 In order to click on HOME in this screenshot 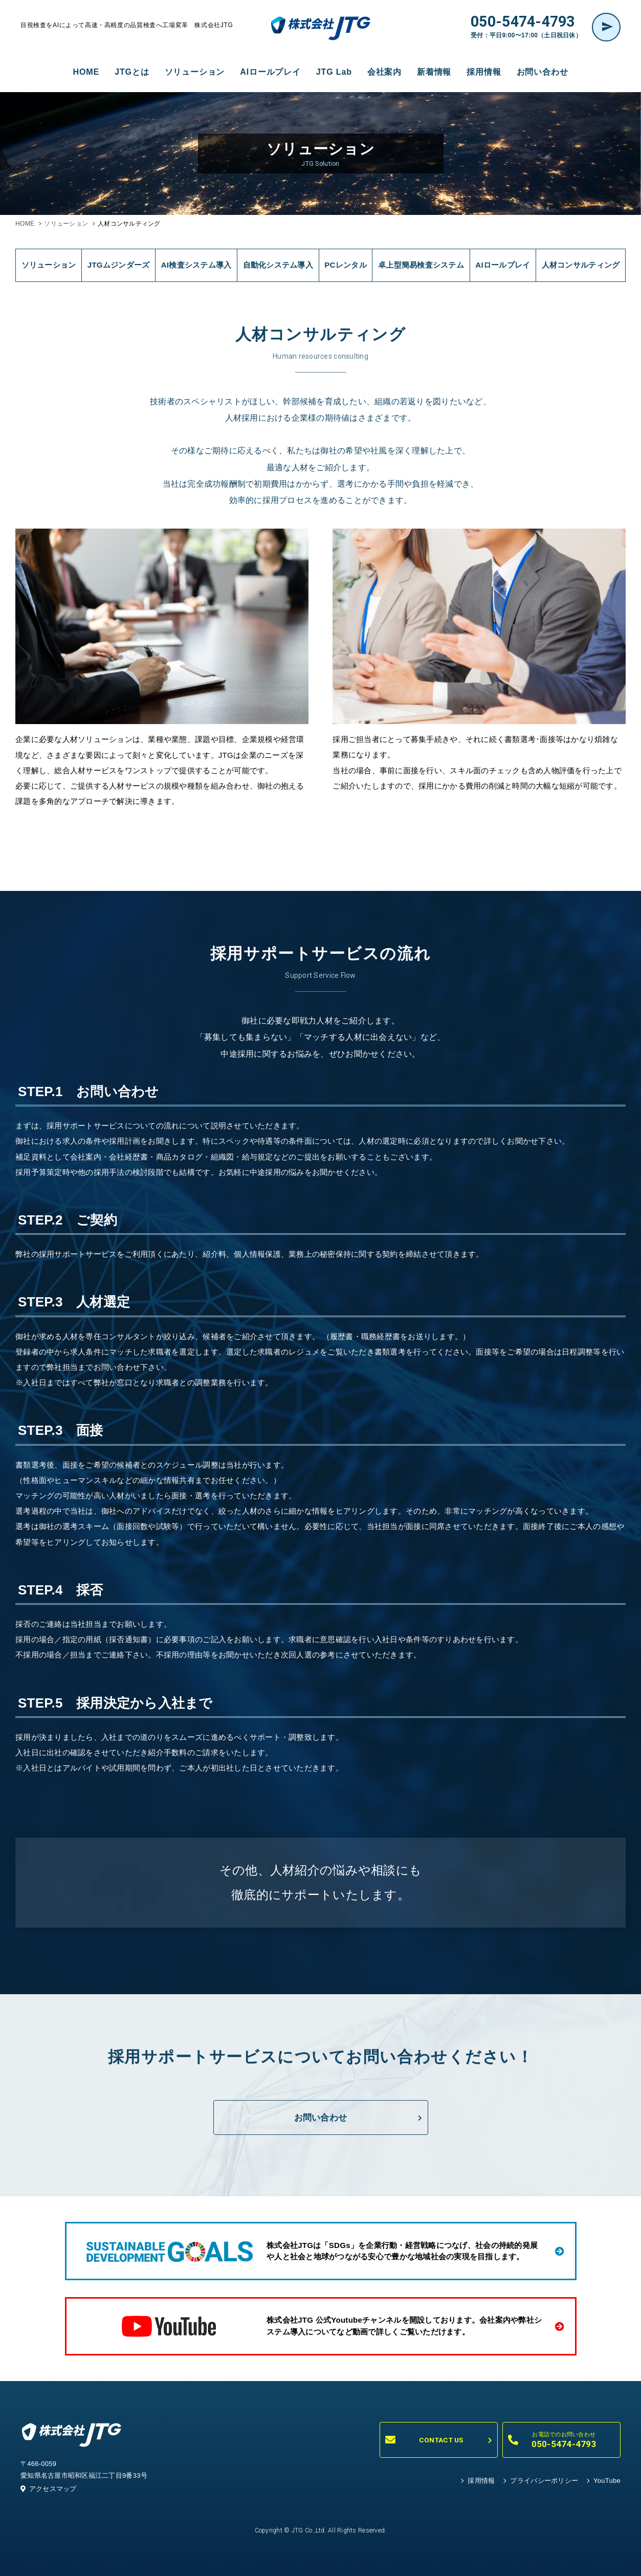, I will do `click(86, 71)`.